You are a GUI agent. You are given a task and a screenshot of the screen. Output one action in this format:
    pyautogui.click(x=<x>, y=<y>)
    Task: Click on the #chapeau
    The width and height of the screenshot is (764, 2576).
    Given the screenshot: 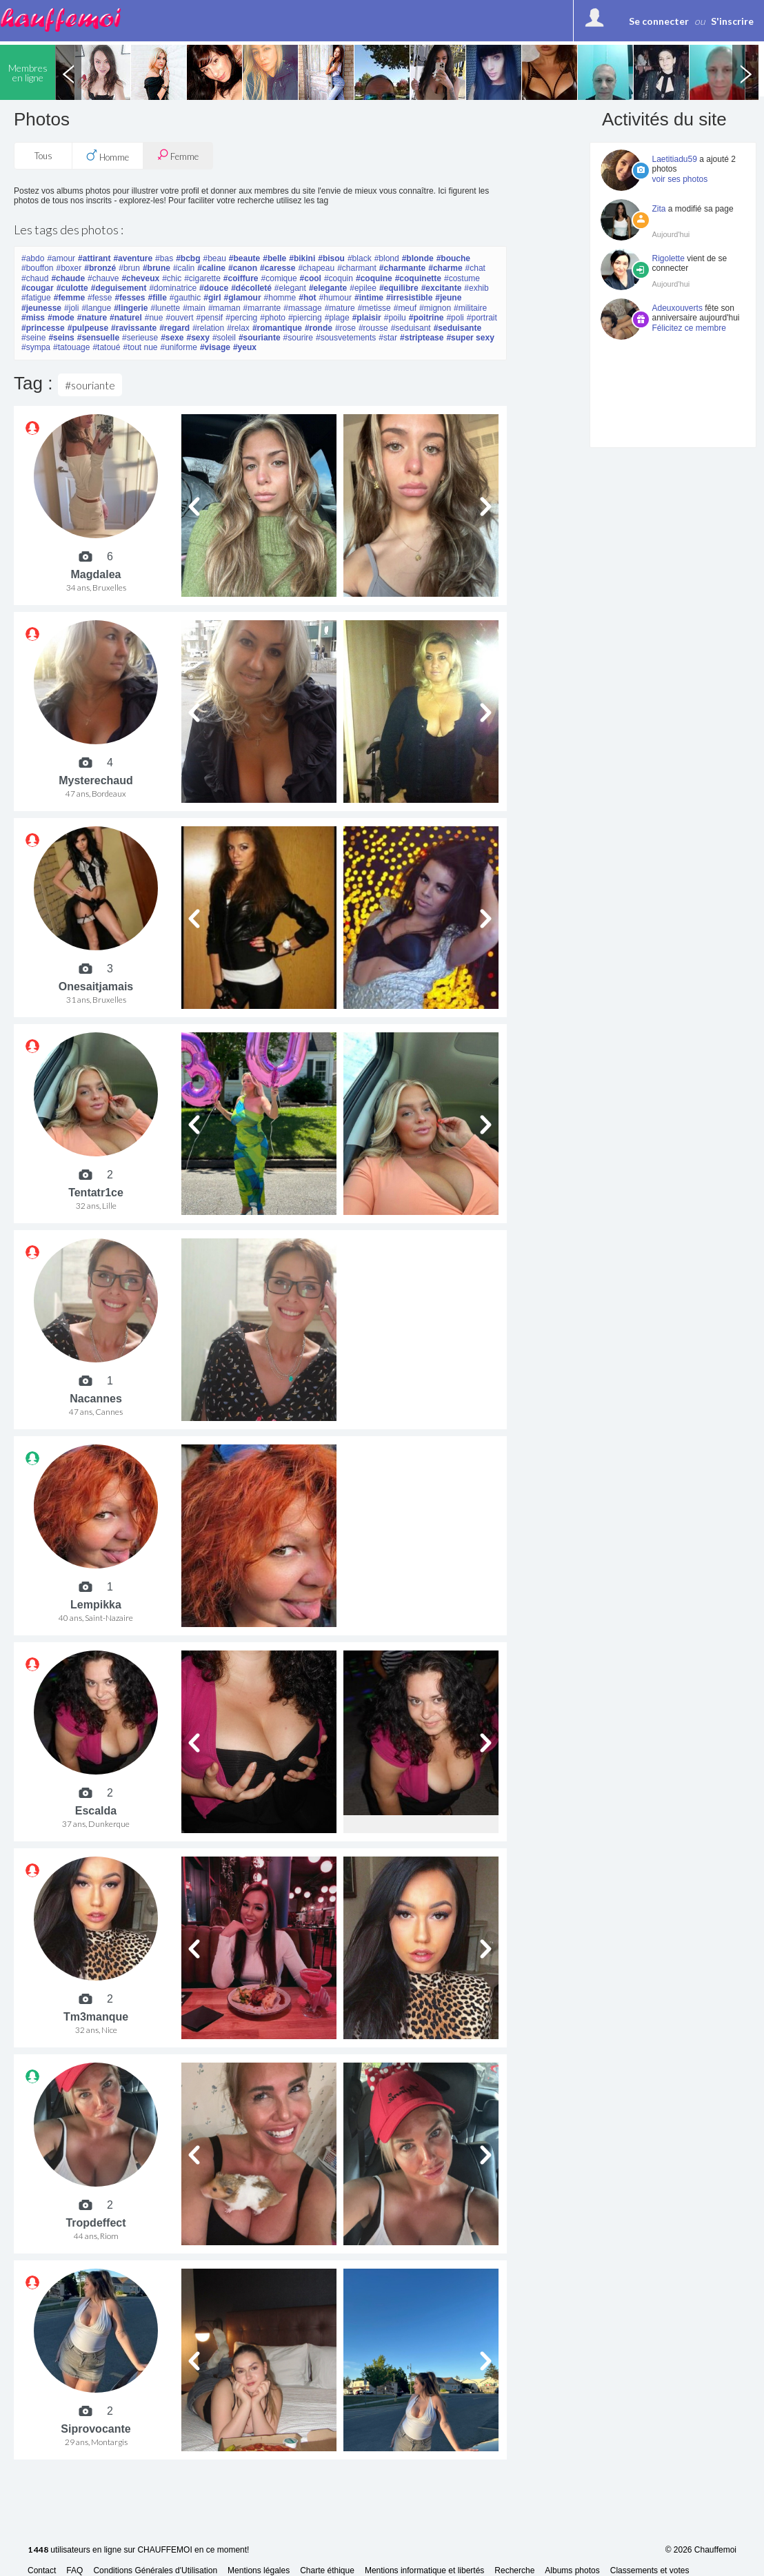 What is the action you would take?
    pyautogui.click(x=316, y=268)
    